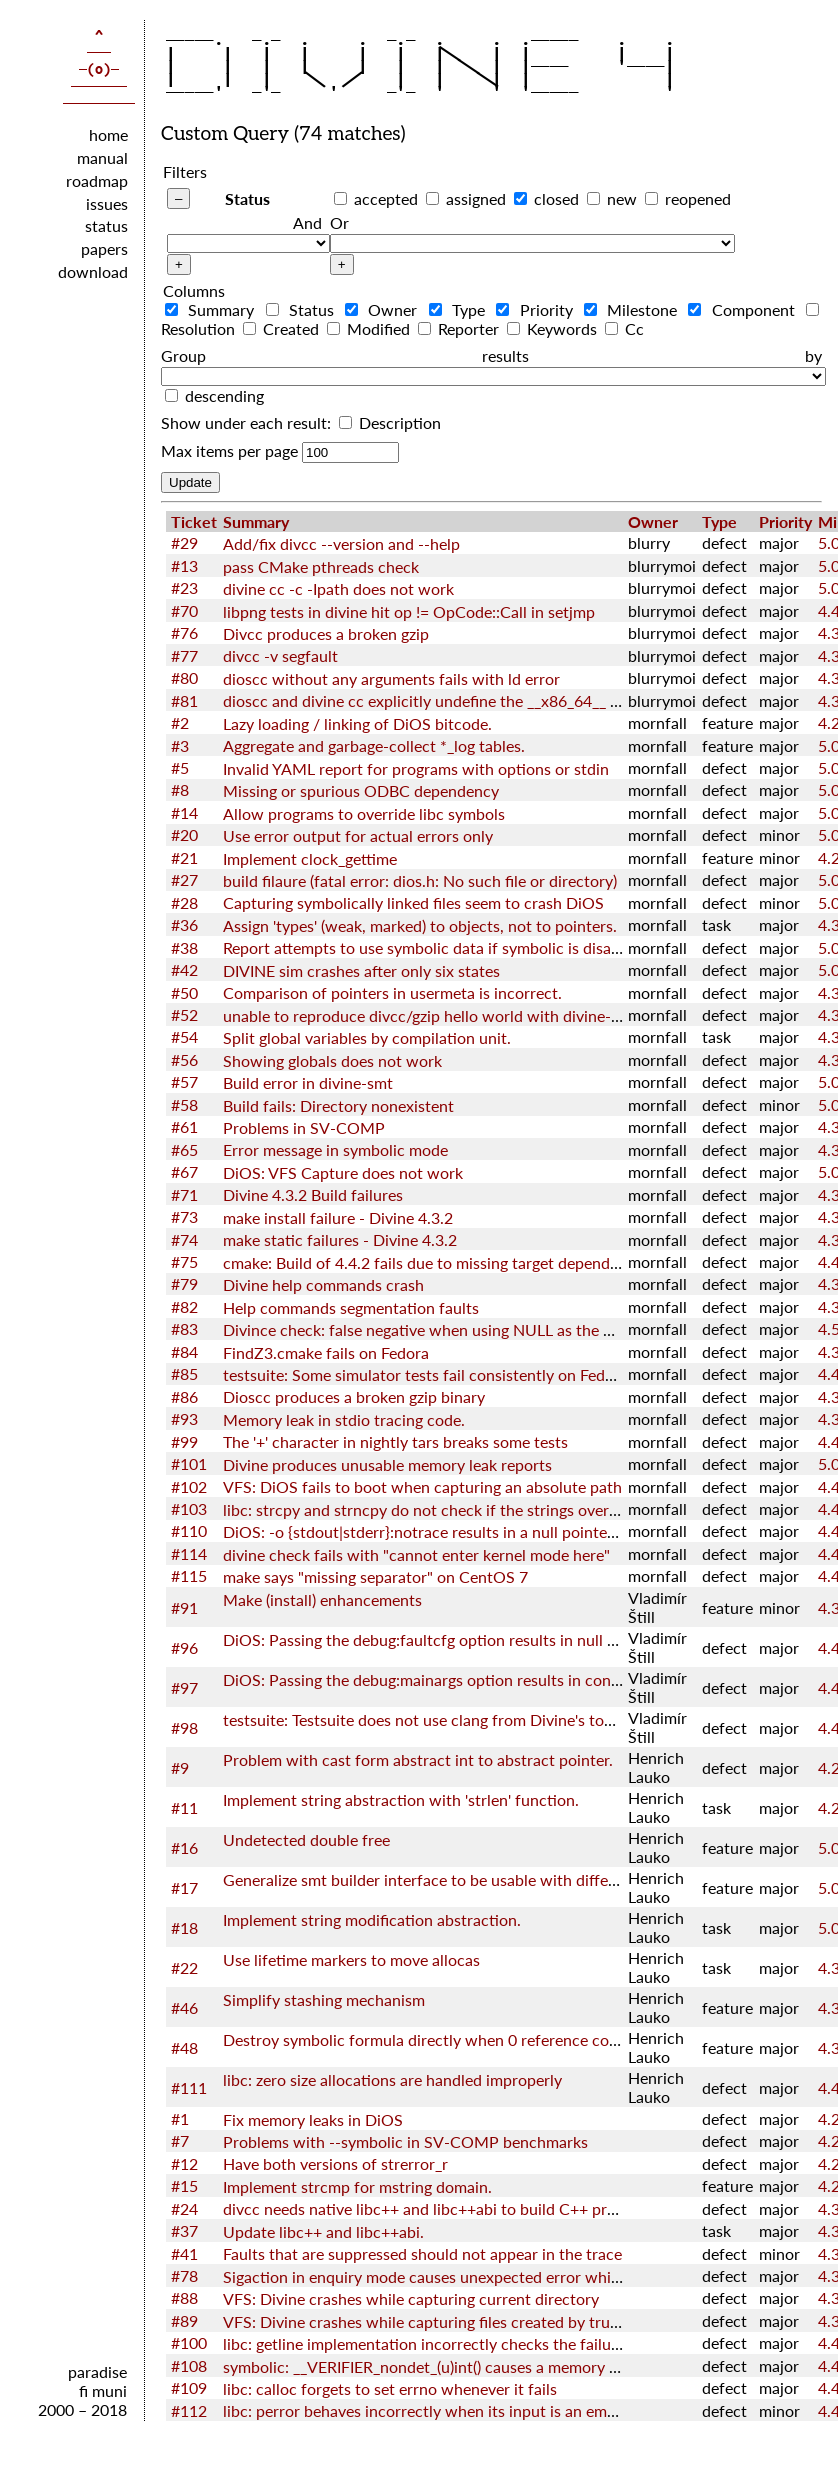 The width and height of the screenshot is (838, 2489). I want to click on Implement string modification abstraction., so click(372, 1919).